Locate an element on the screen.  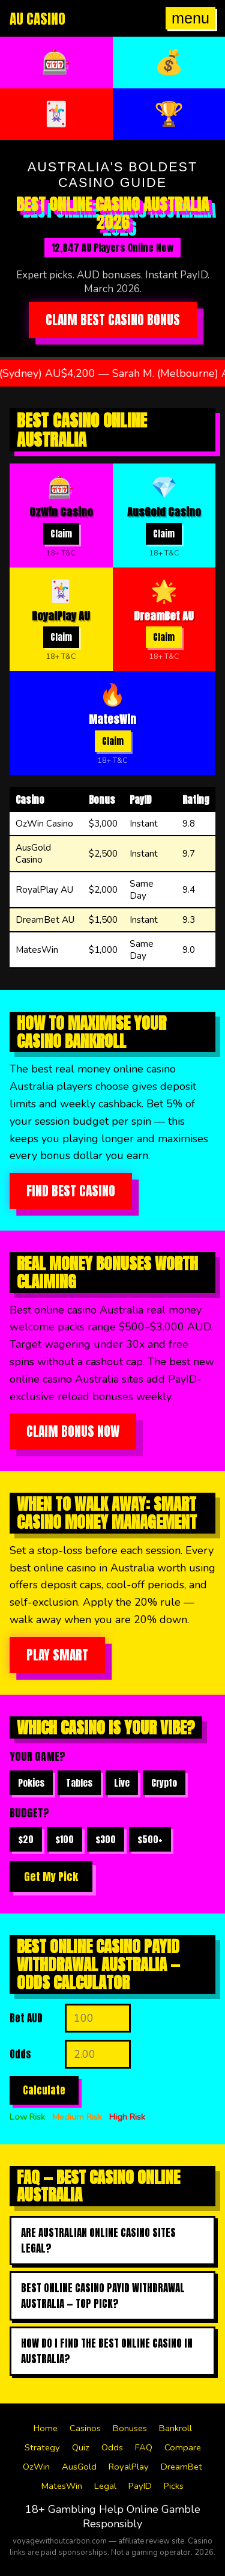
$20 is located at coordinates (26, 1839).